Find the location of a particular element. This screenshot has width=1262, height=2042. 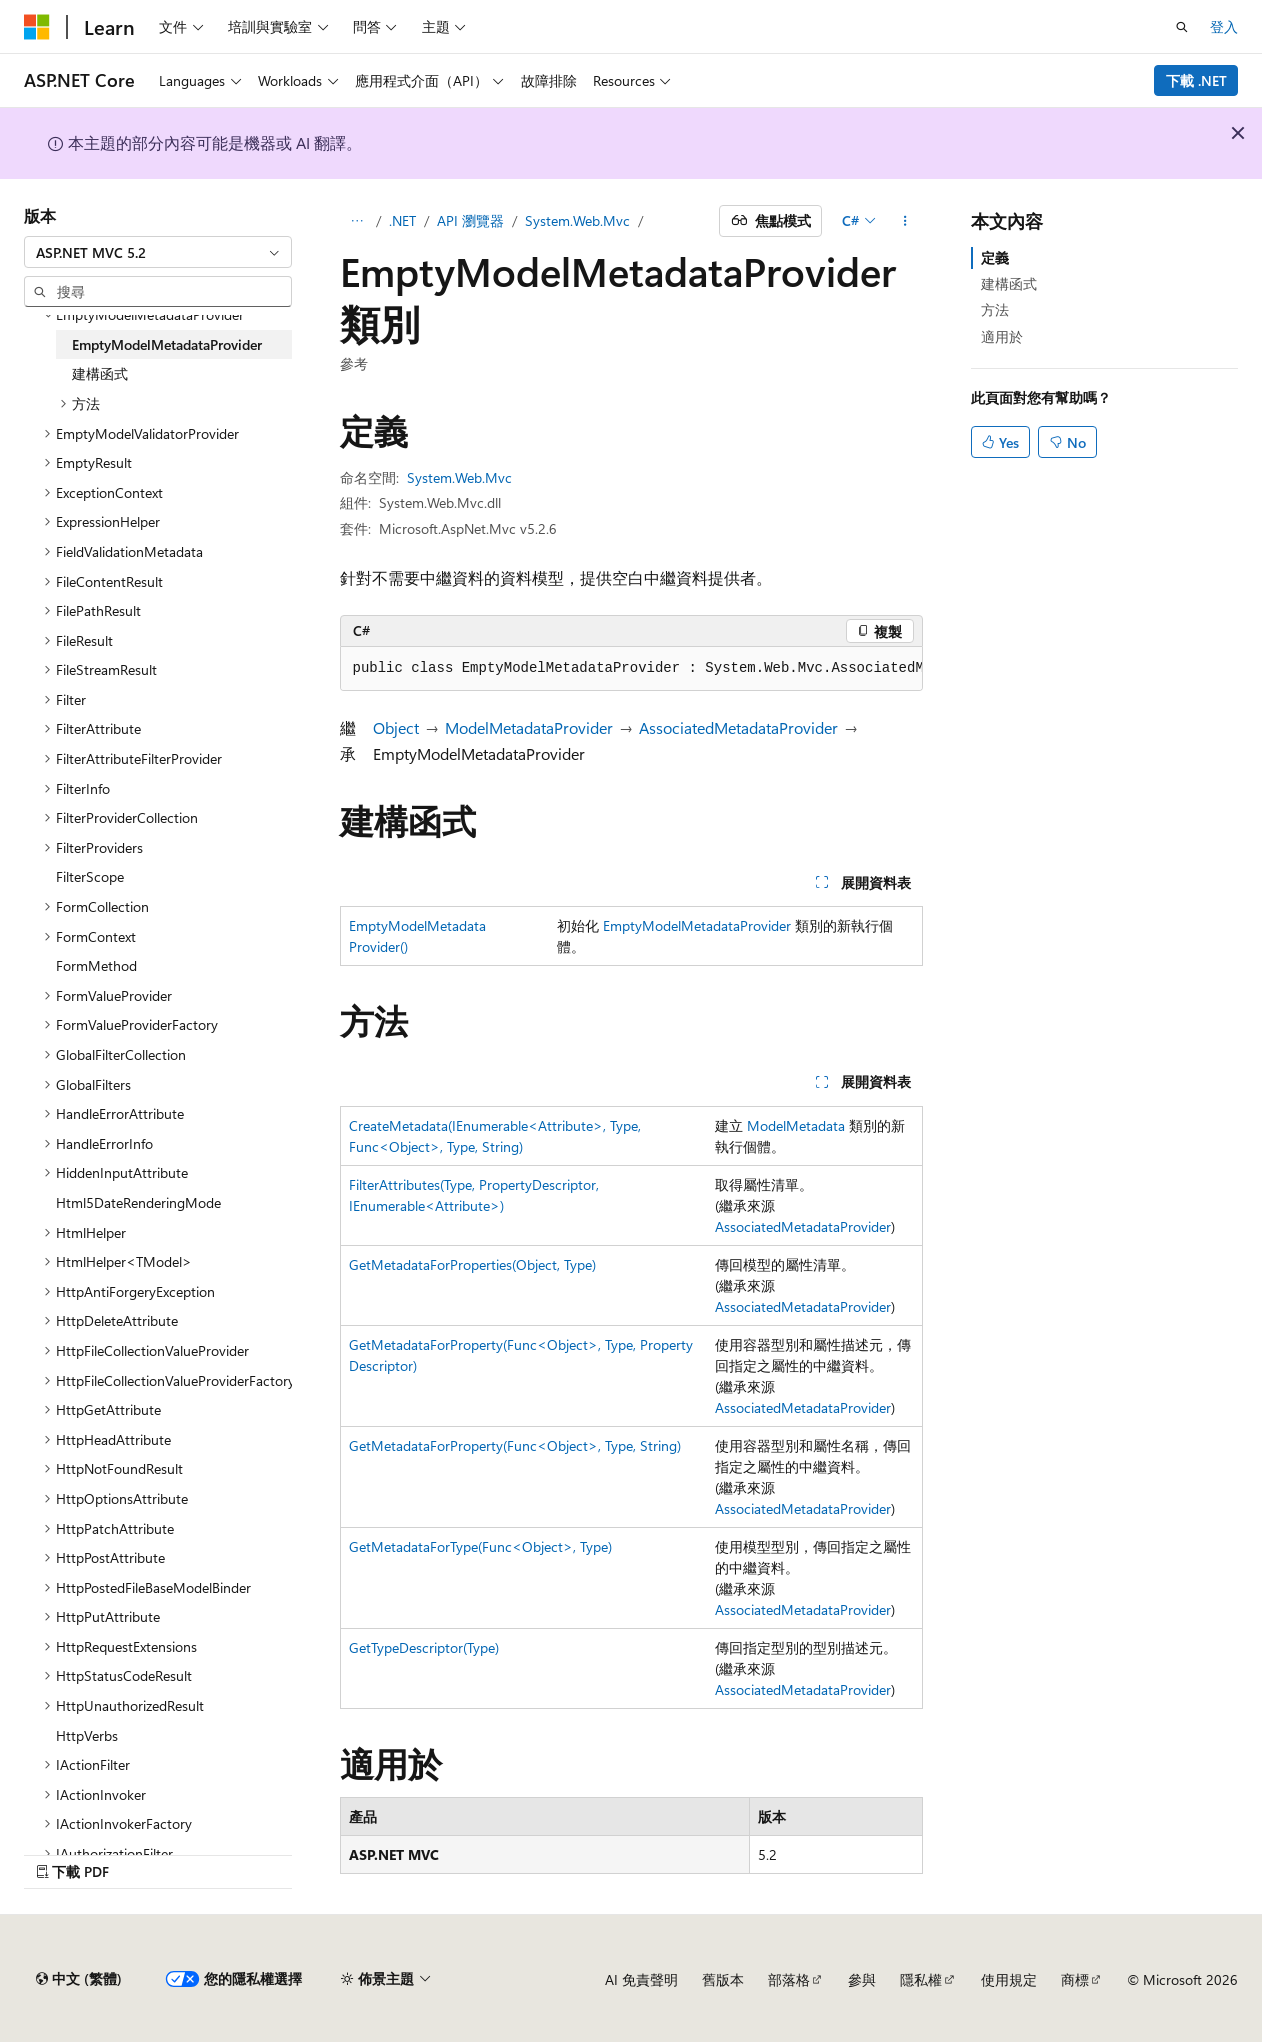

AssociatedMetadataProvider is located at coordinates (738, 727).